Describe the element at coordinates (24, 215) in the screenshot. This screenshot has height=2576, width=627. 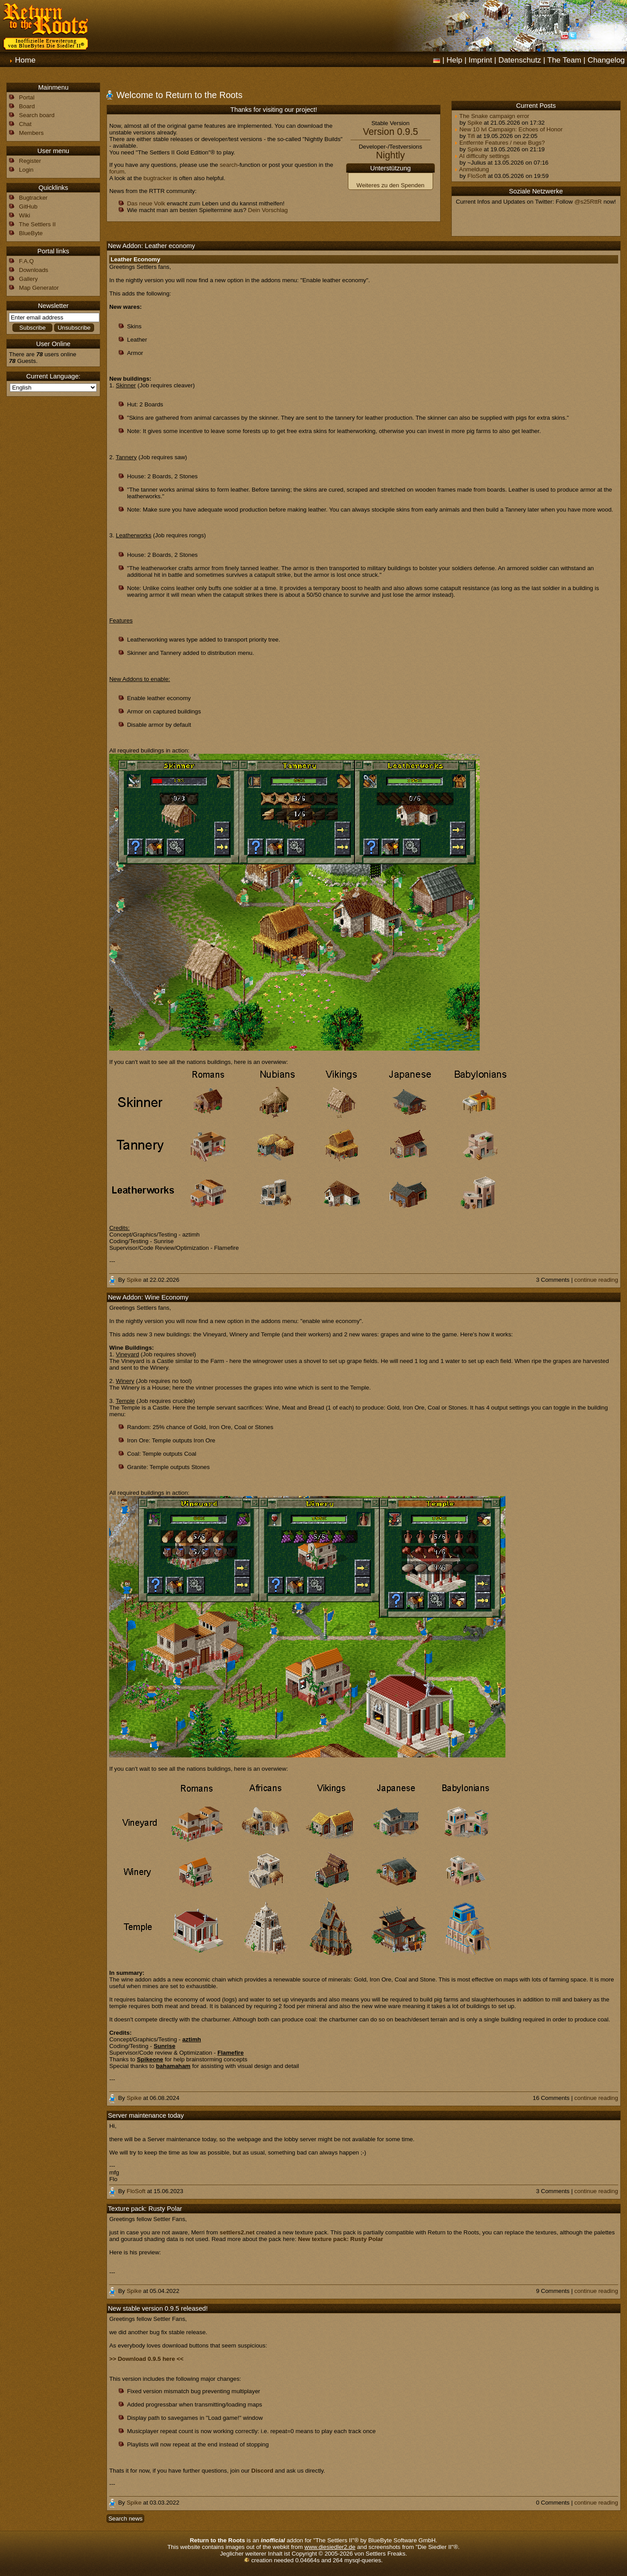
I see `Wiki` at that location.